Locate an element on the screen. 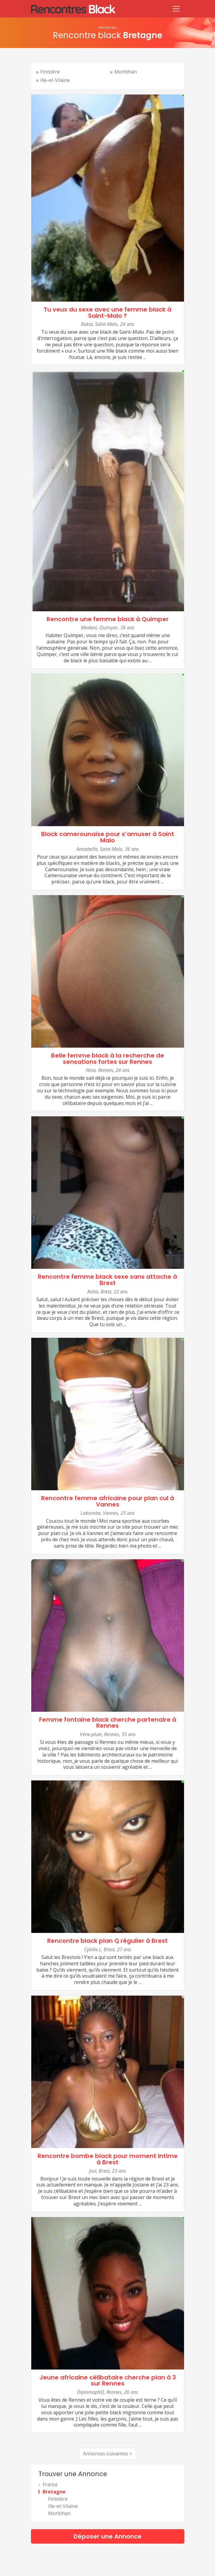 The height and width of the screenshot is (2576, 215). Déposer une Annonce is located at coordinates (108, 2536).